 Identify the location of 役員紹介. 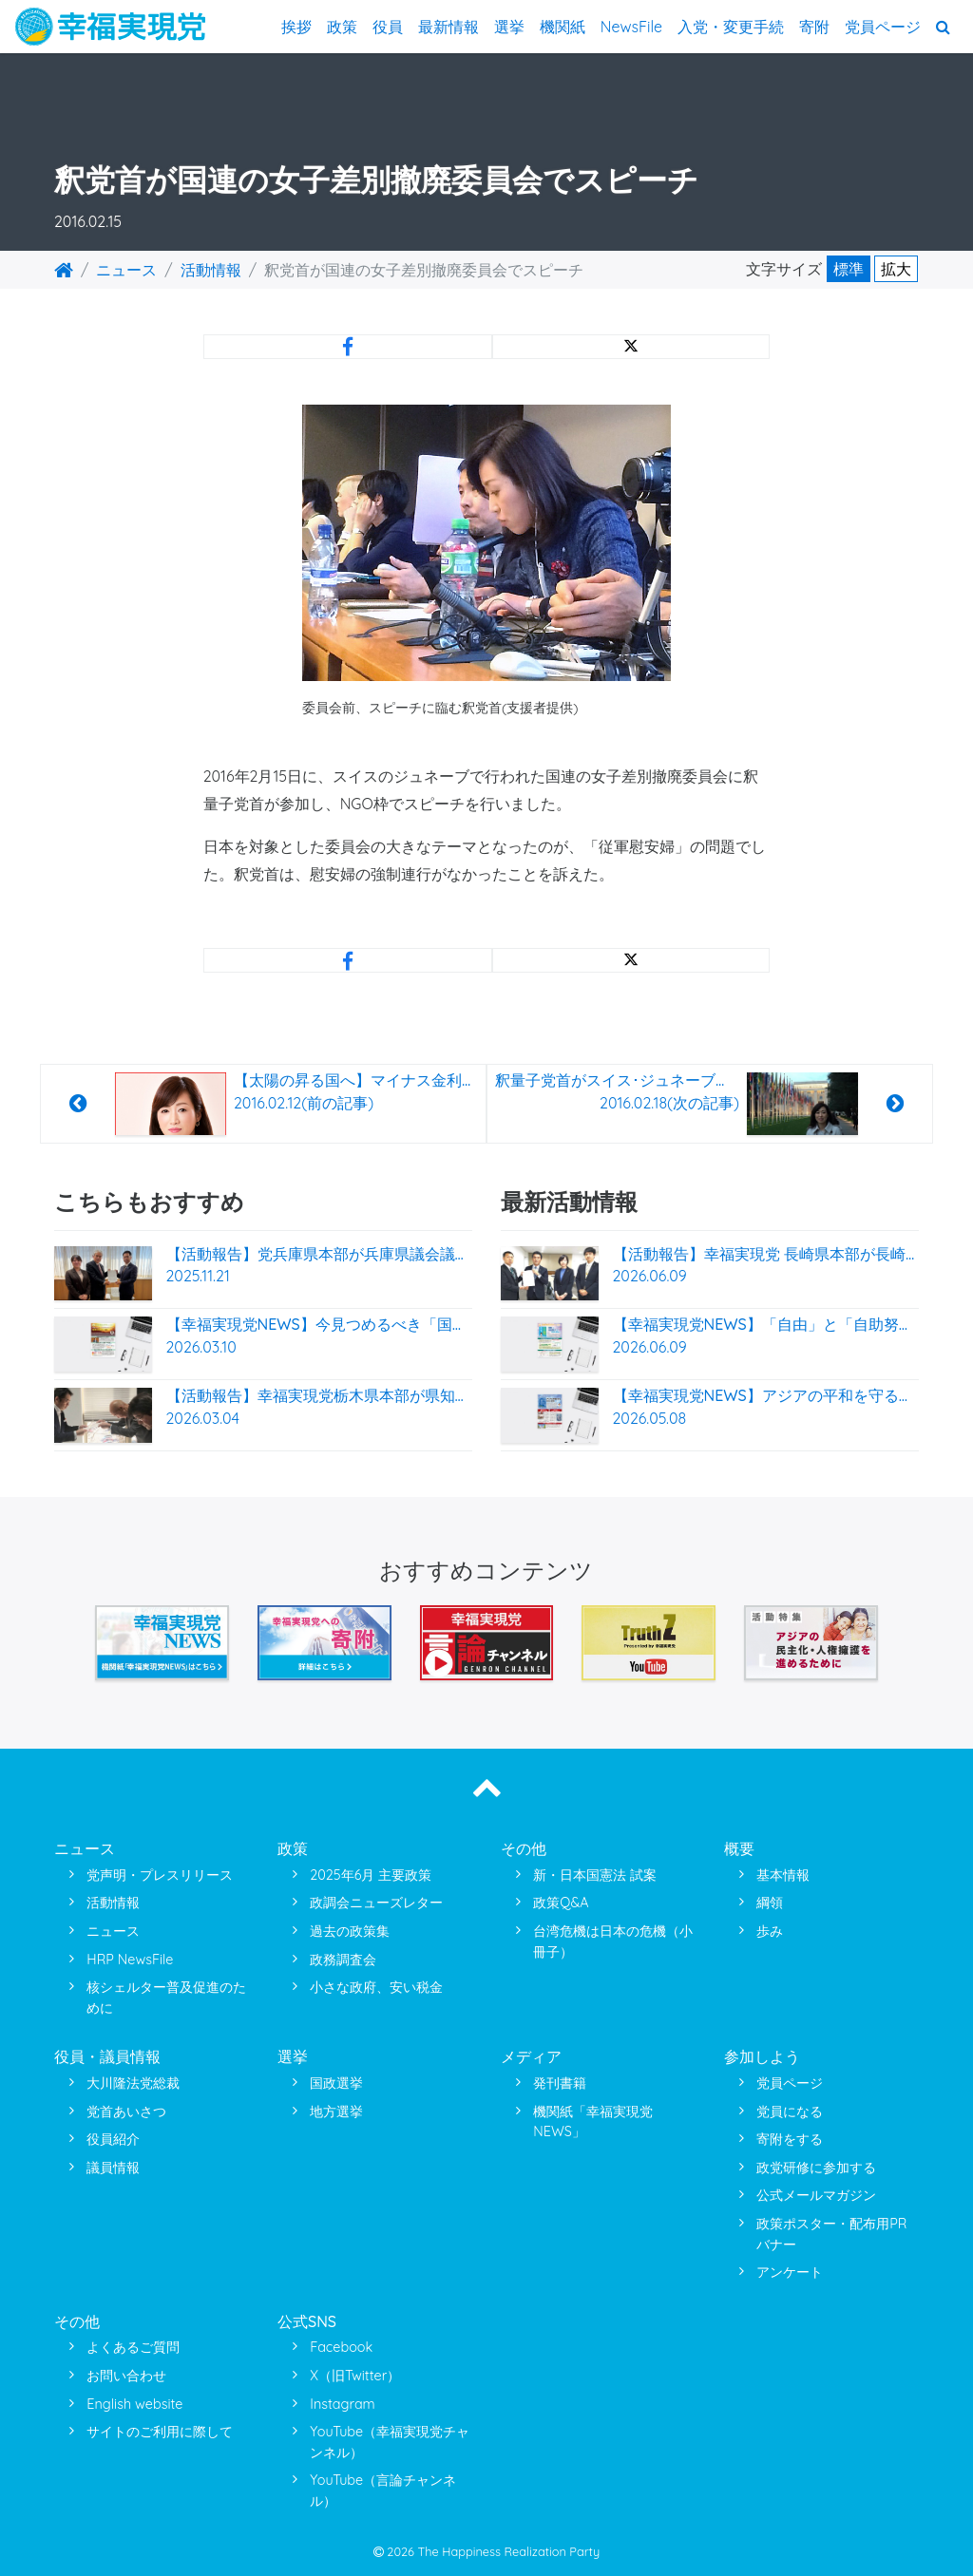
(113, 2139).